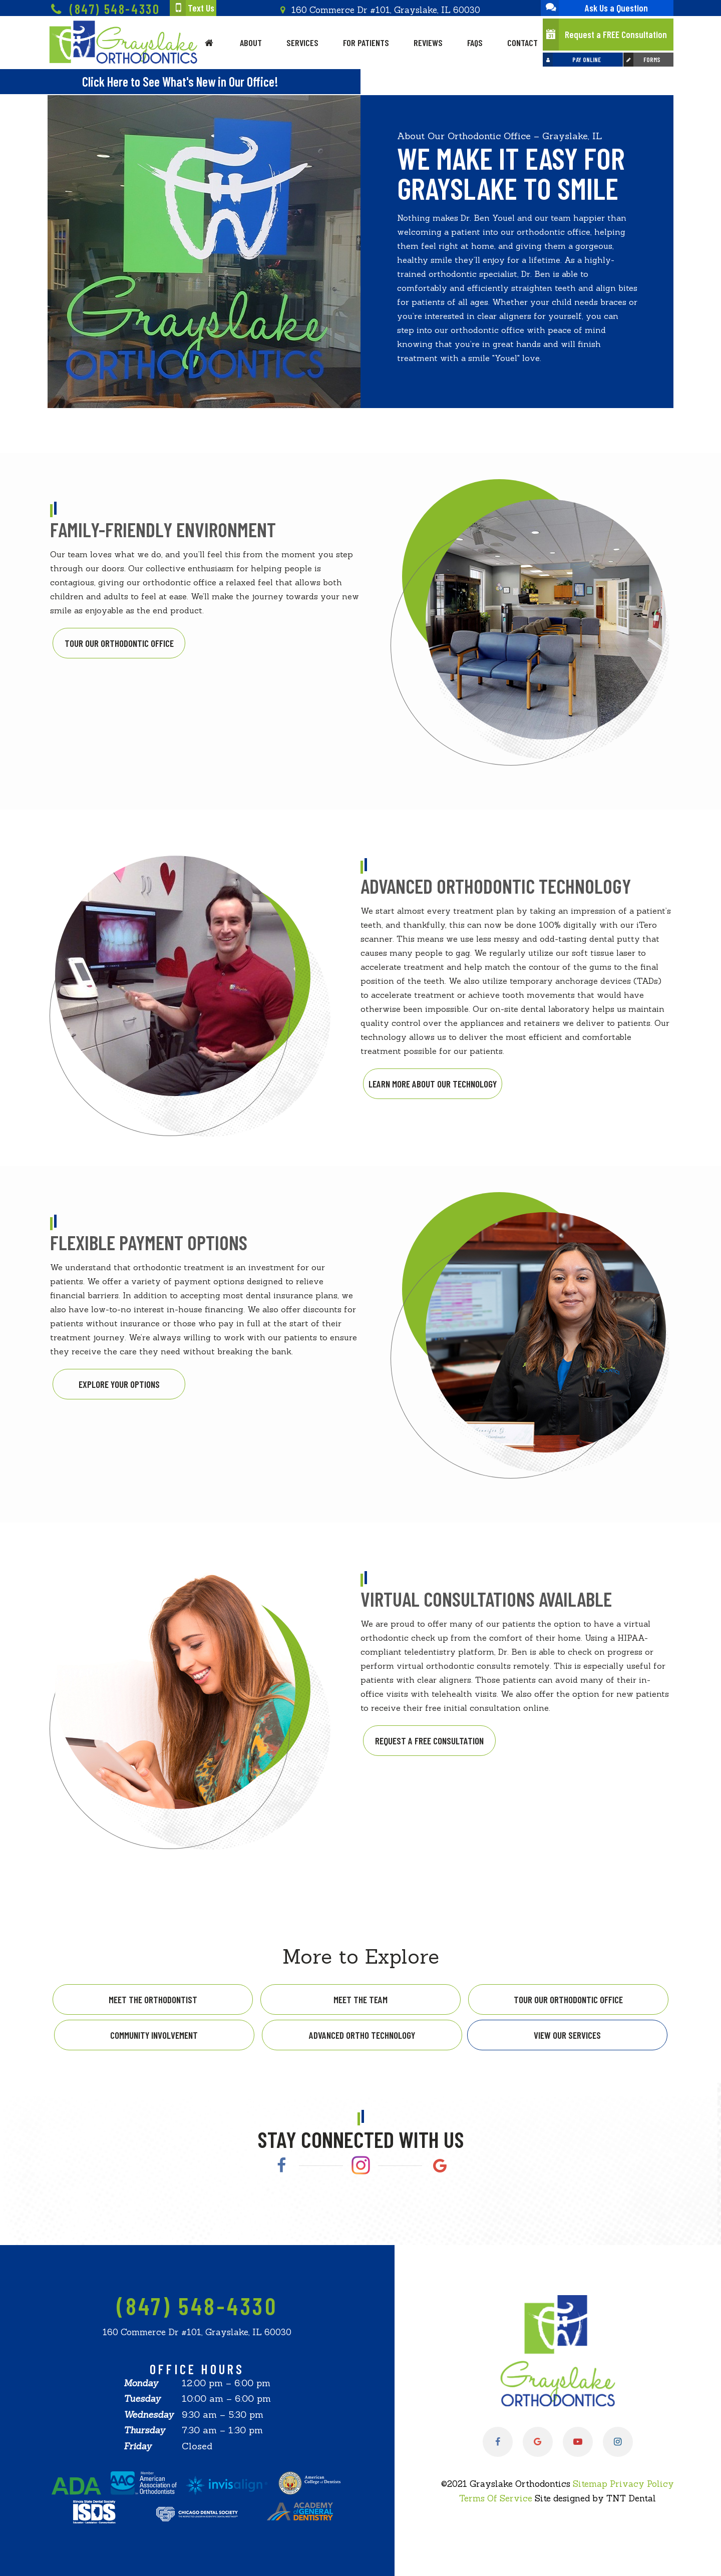 The height and width of the screenshot is (2576, 721). I want to click on Text Us, so click(192, 8).